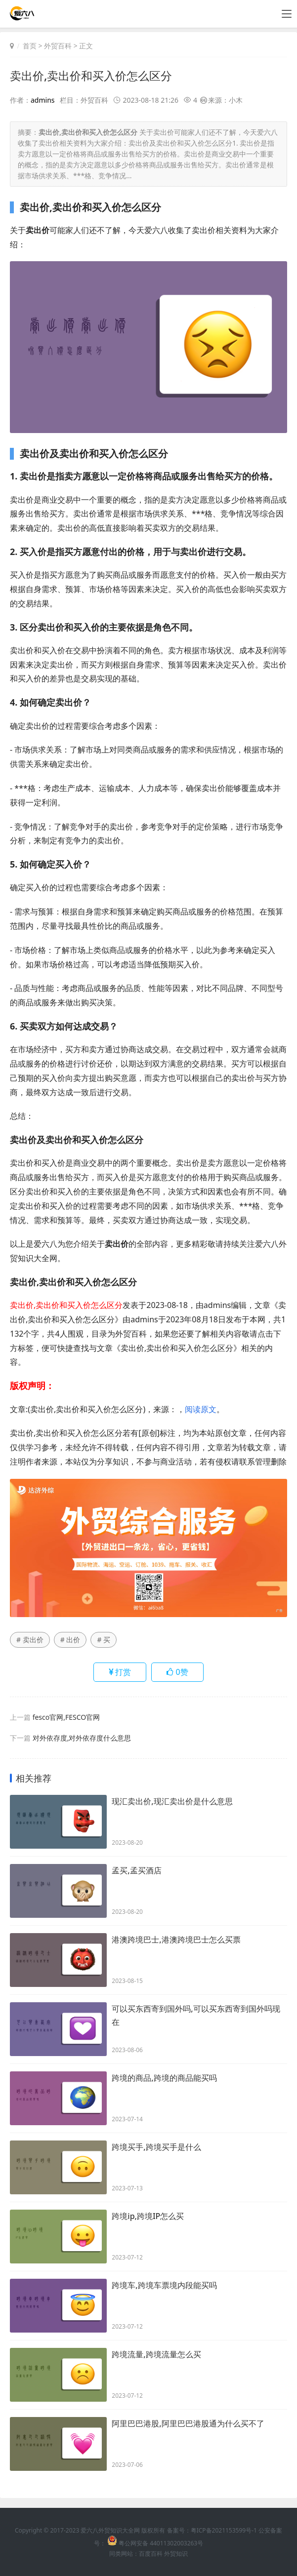 The image size is (297, 2576). What do you see at coordinates (30, 45) in the screenshot?
I see `首页` at bounding box center [30, 45].